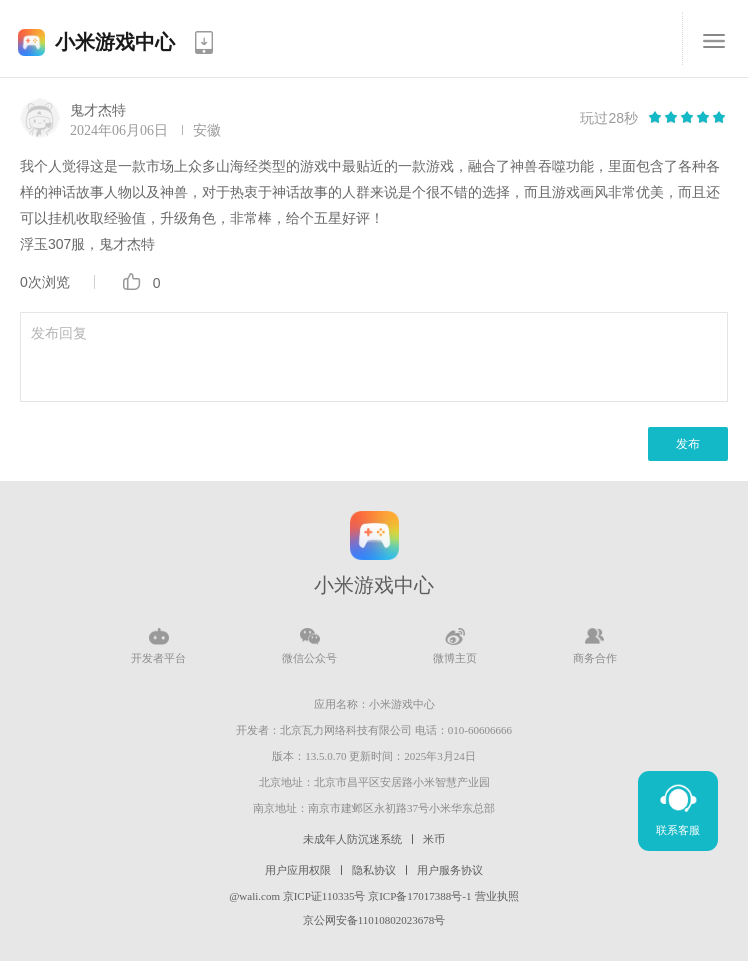 This screenshot has width=748, height=961. Describe the element at coordinates (688, 444) in the screenshot. I see `发布` at that location.